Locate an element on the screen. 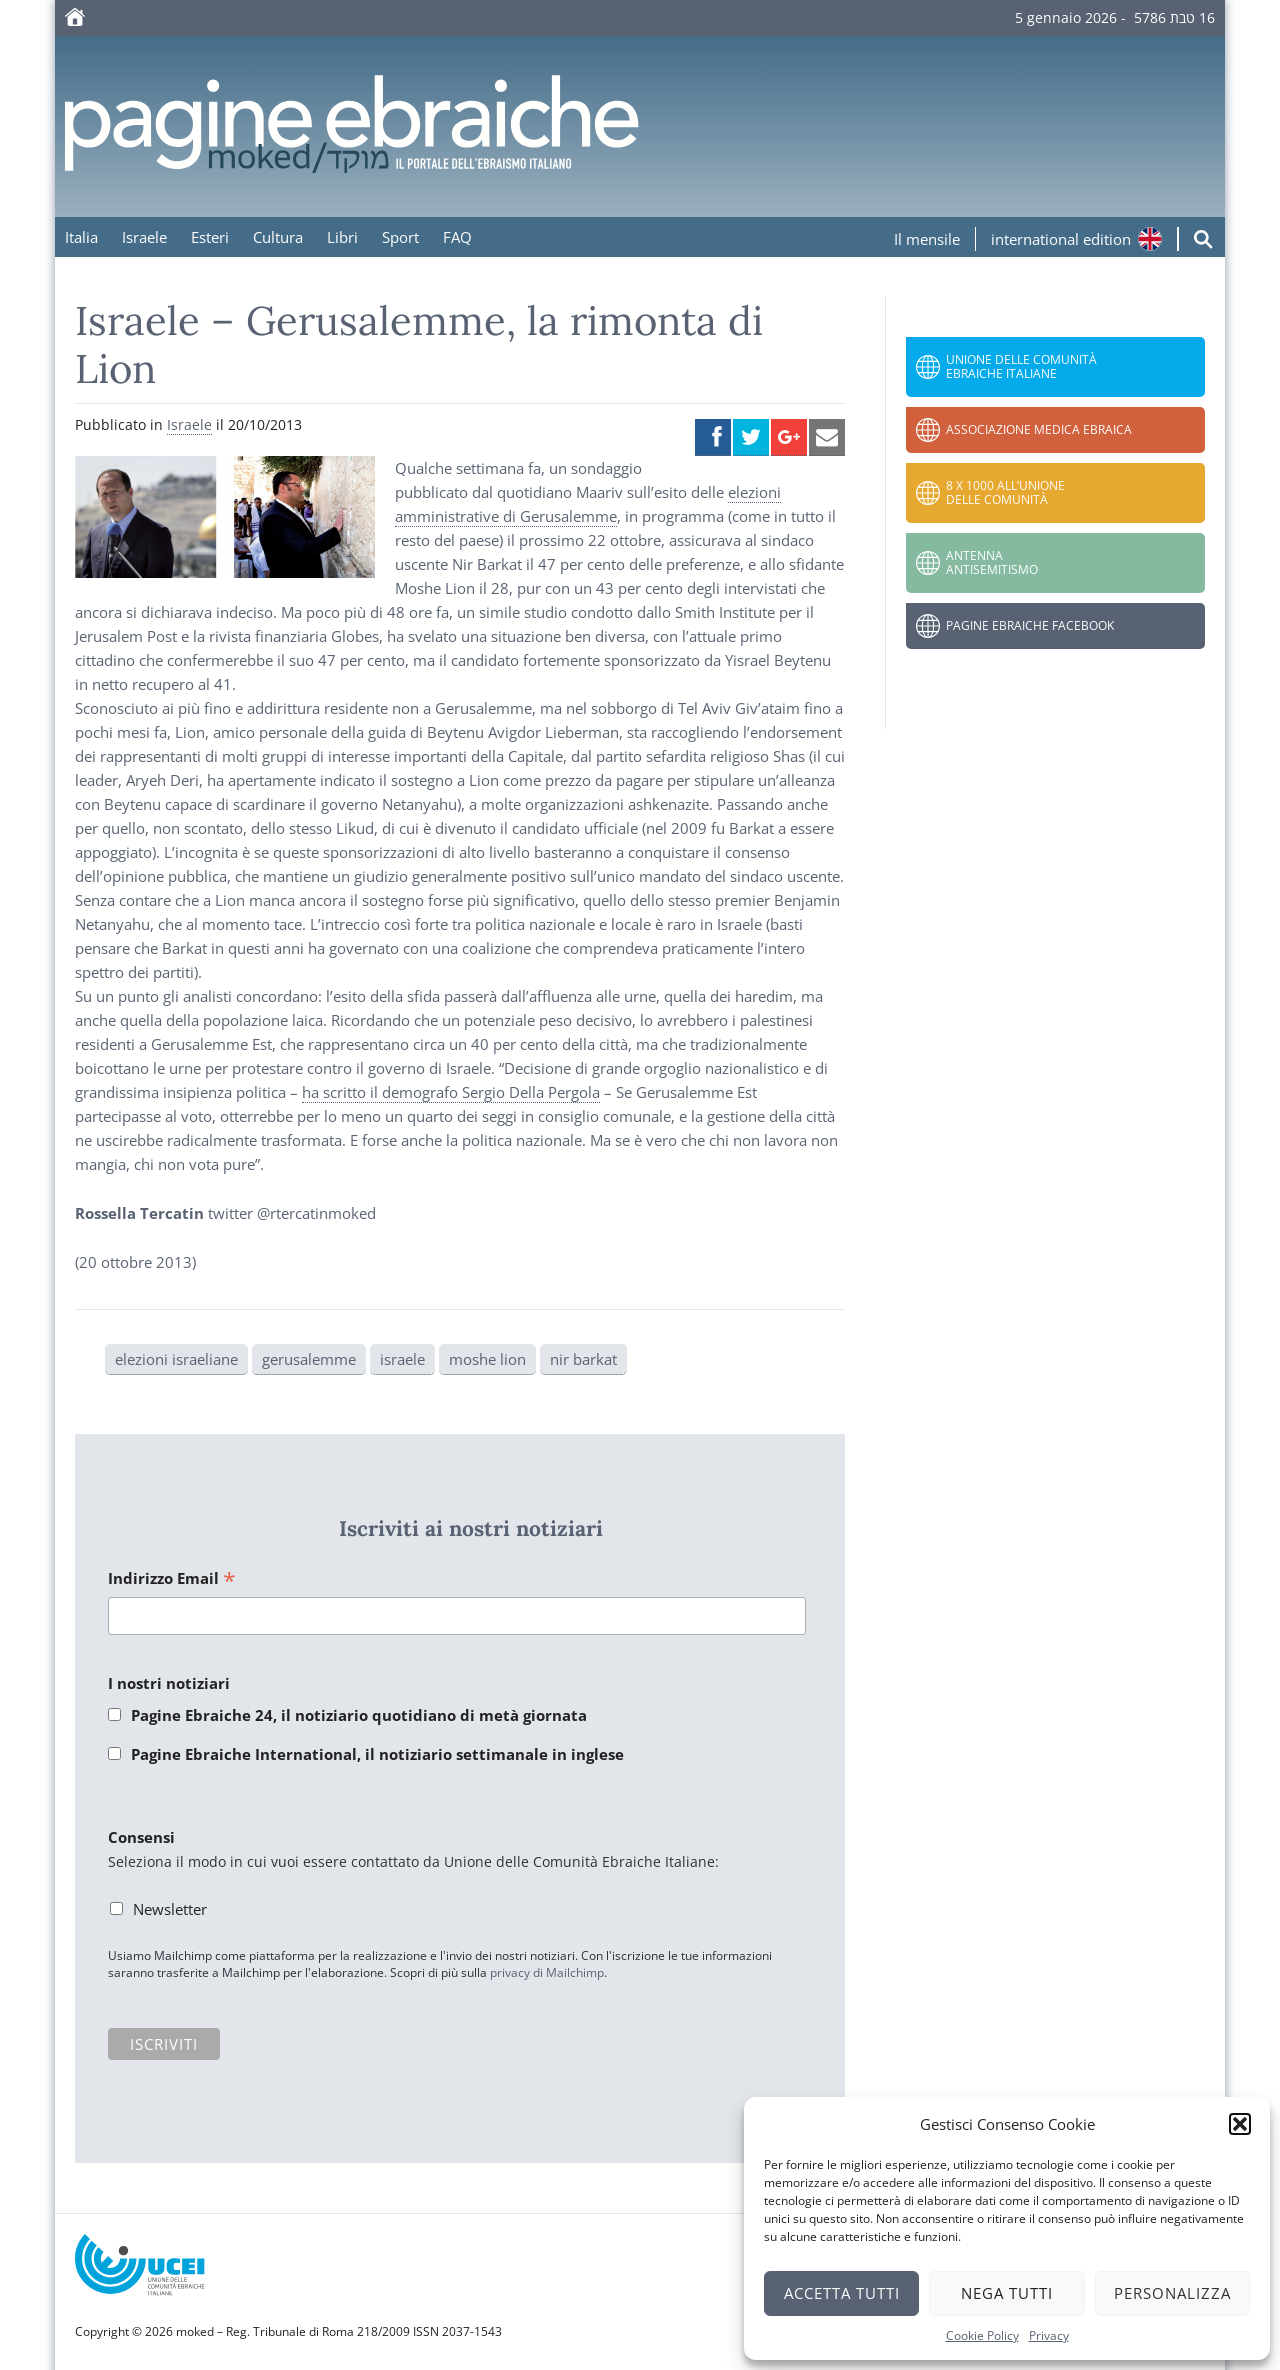 This screenshot has width=1280, height=2370. Pagine Ebraiche 24, il notiziario quotidiano di metà giornata is located at coordinates (359, 1715).